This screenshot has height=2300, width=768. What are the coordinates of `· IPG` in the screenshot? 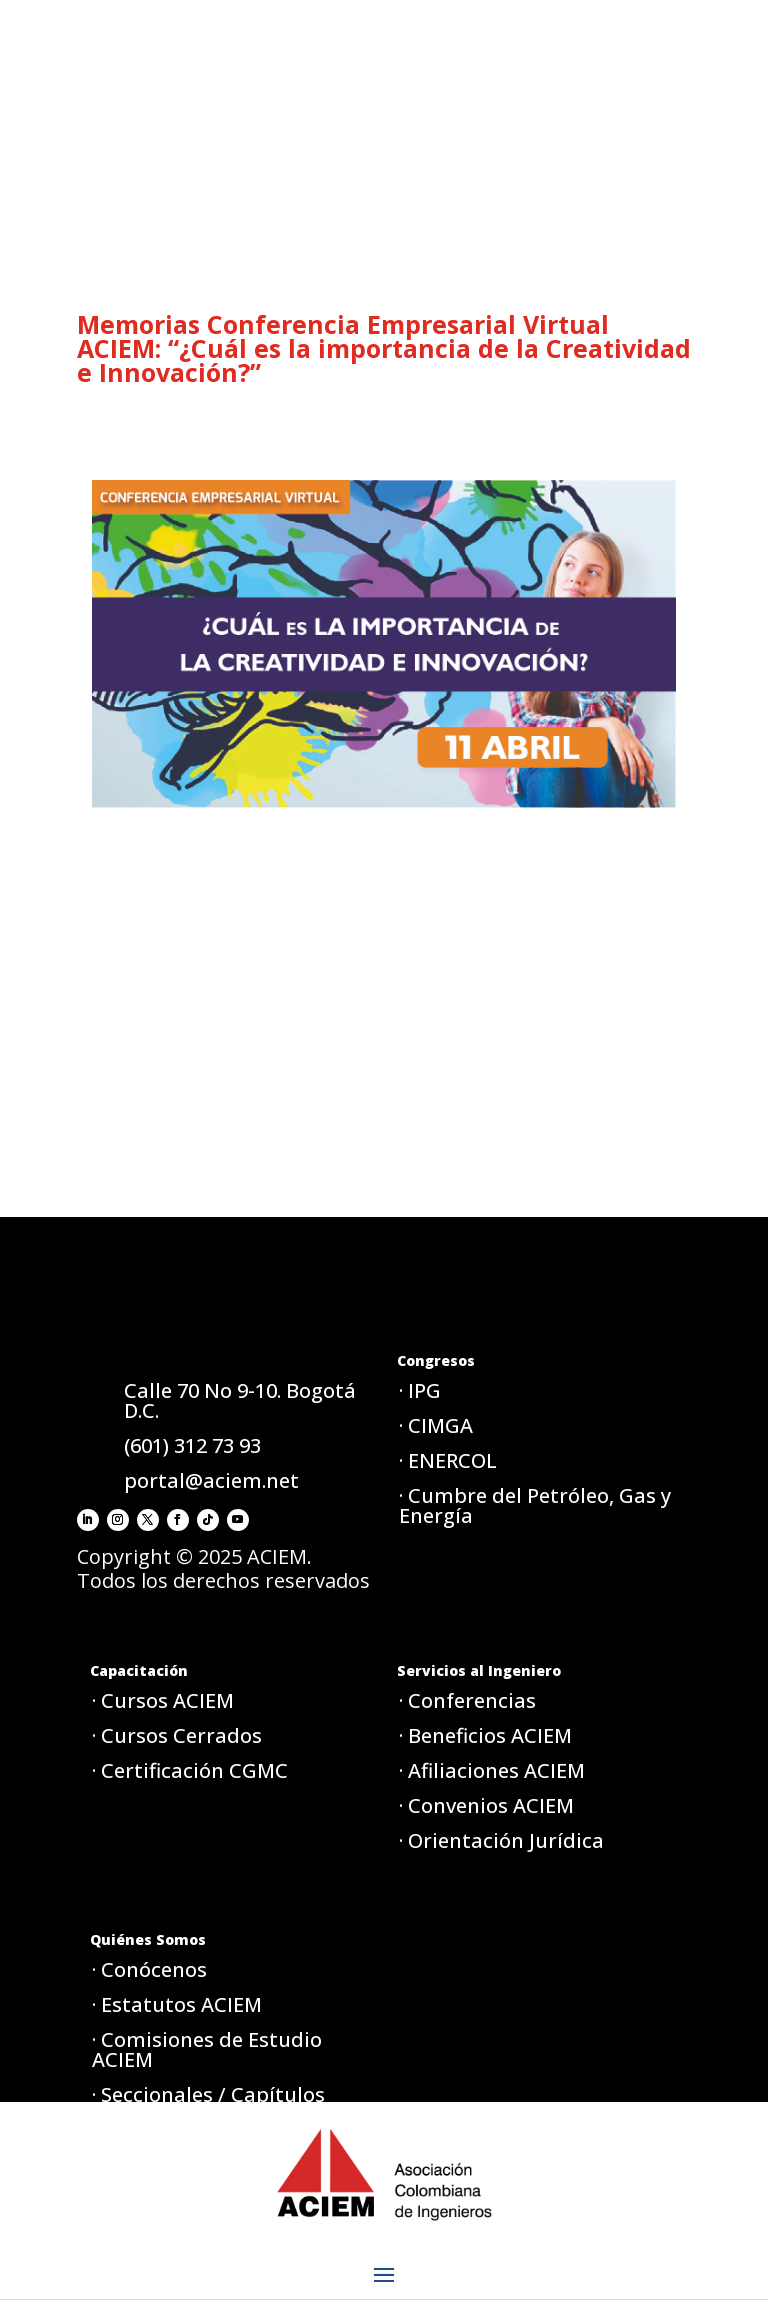 It's located at (420, 1390).